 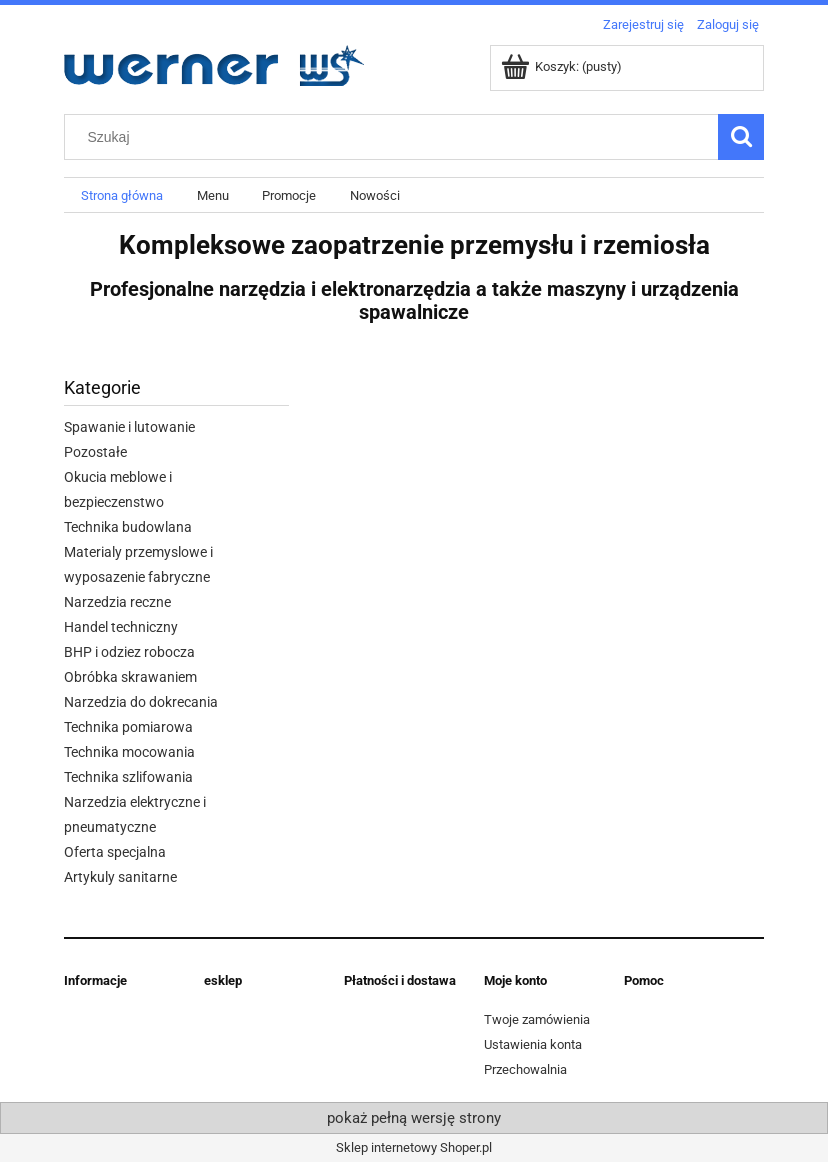 I want to click on Technika mocowania, so click(x=129, y=752).